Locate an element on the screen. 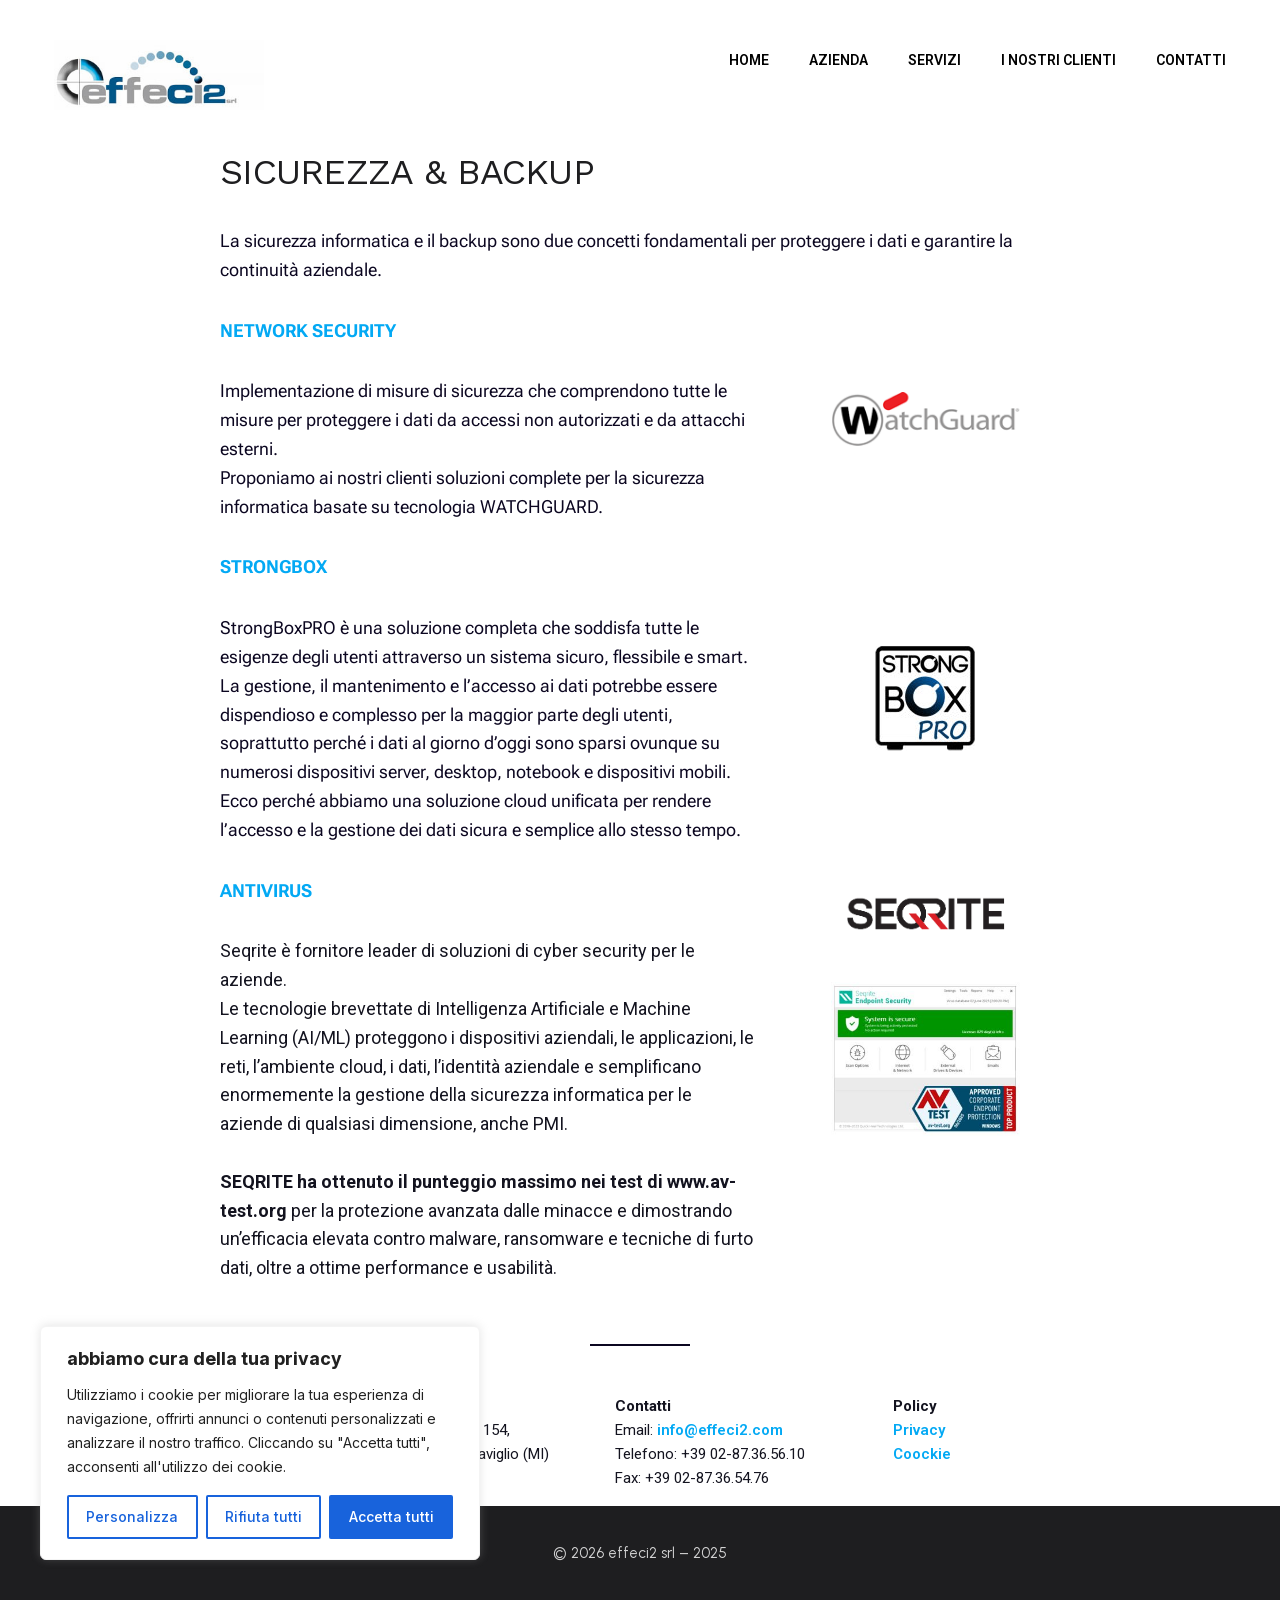 This screenshot has width=1280, height=1600. Coockie is located at coordinates (922, 1454).